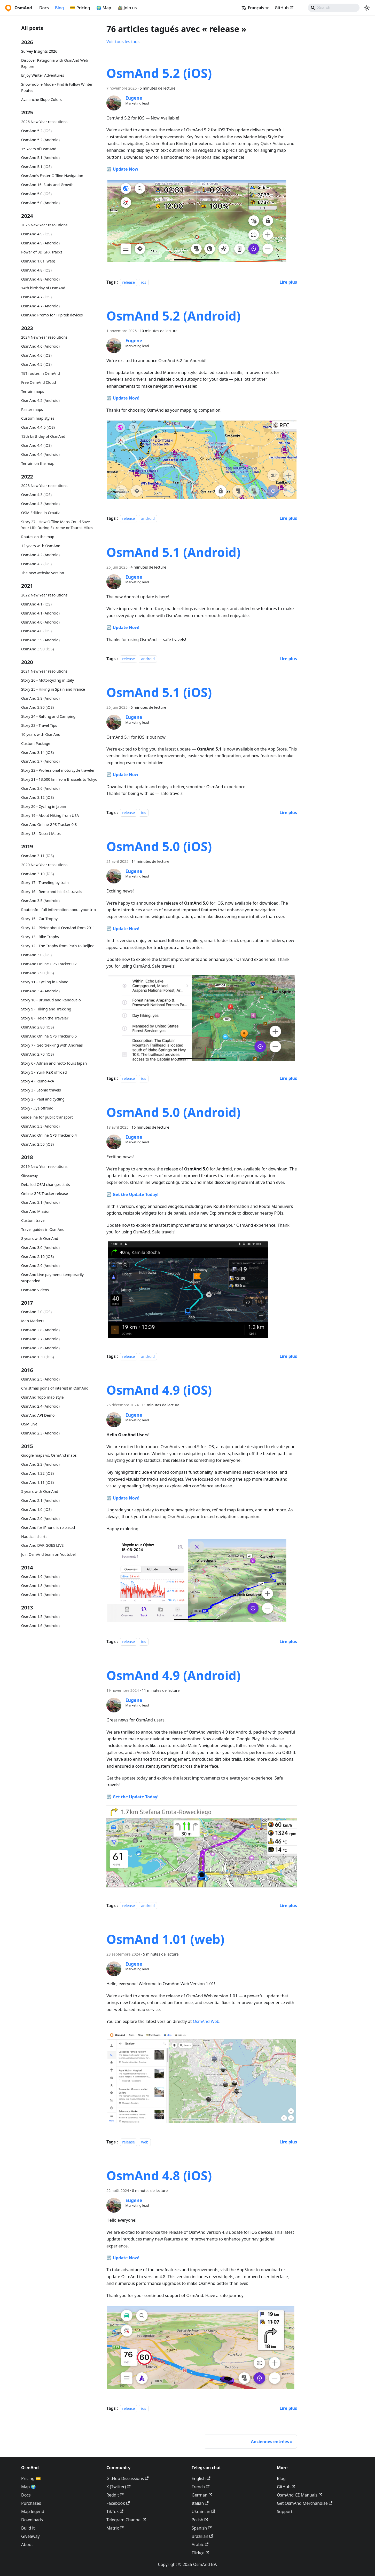  Describe the element at coordinates (52, 1045) in the screenshot. I see `Story 7 - Geo trekking with Andreas` at that location.